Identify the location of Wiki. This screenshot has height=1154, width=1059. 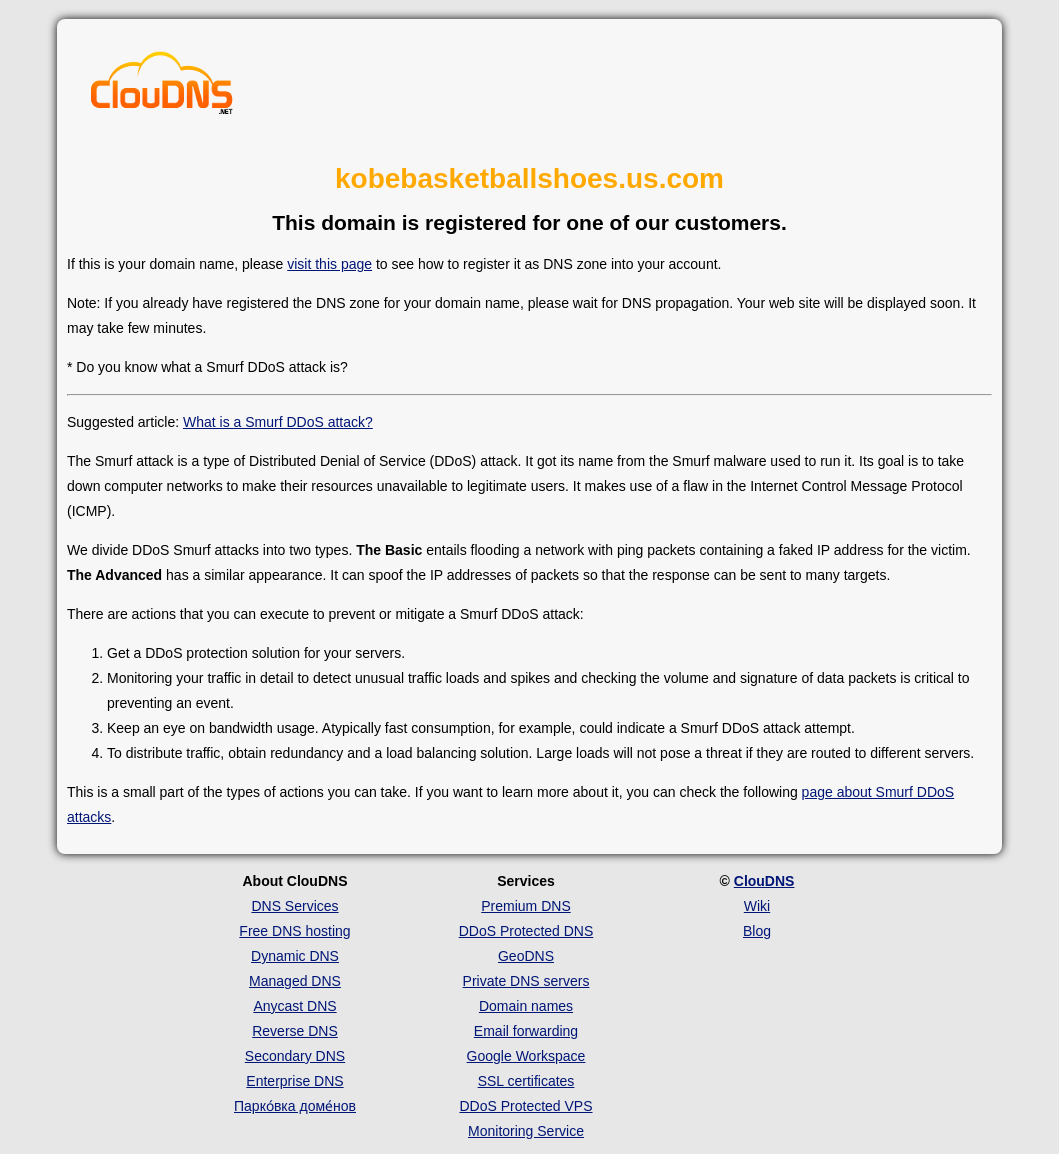
(757, 906).